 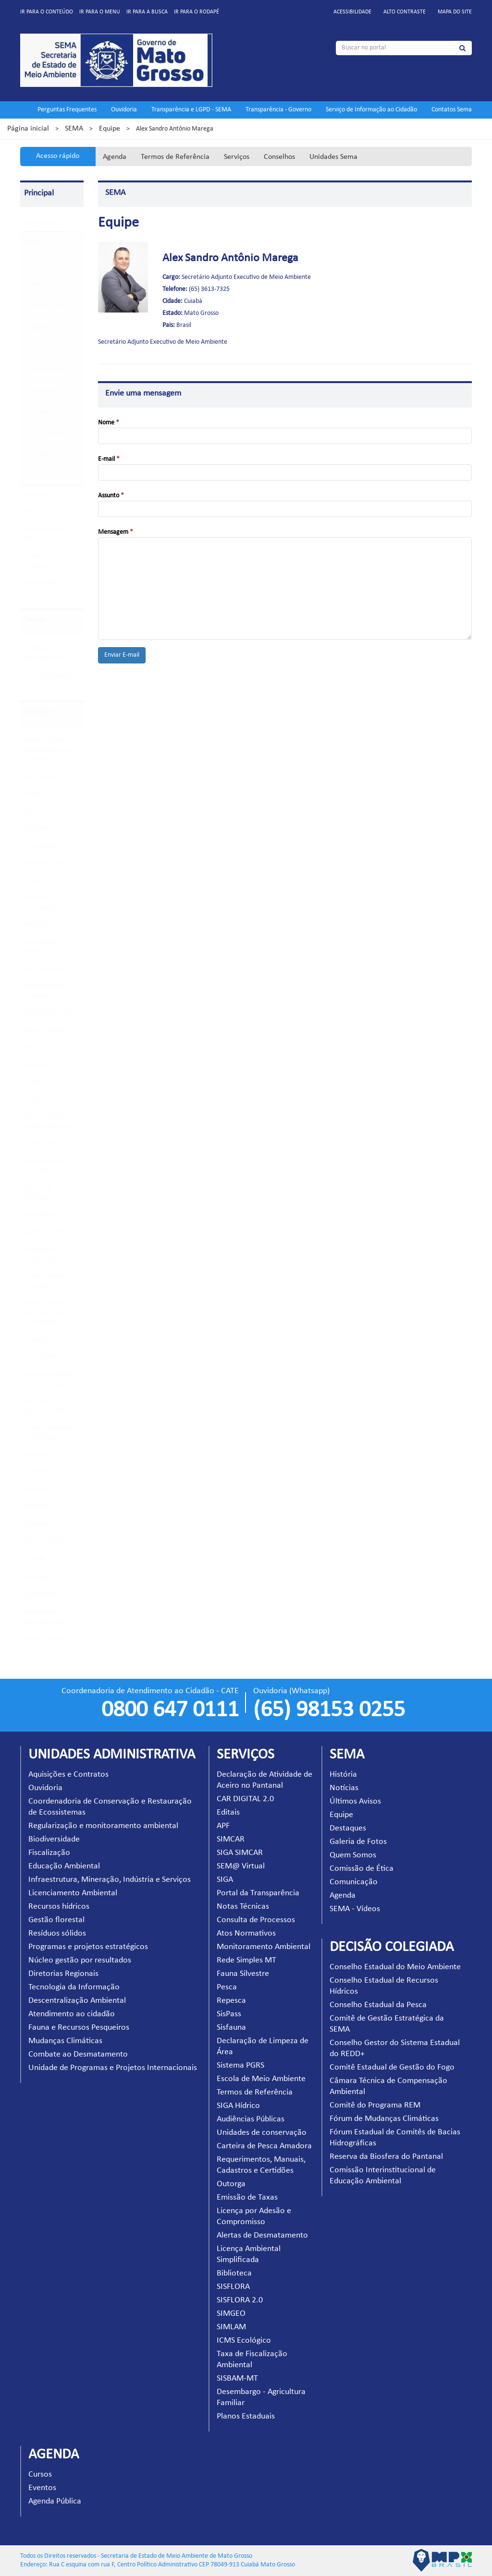 What do you see at coordinates (36, 1099) in the screenshot?
I see `Sisfauna` at bounding box center [36, 1099].